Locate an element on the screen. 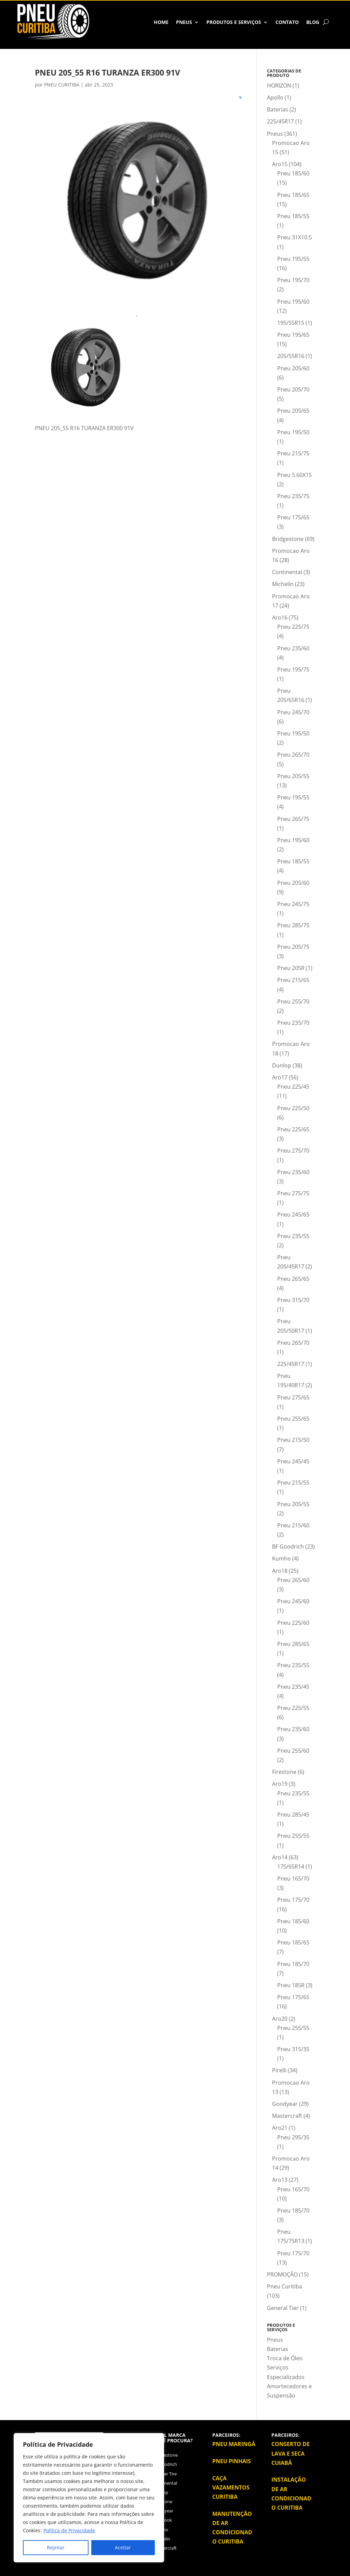 The width and height of the screenshot is (350, 2576). Pneu 265/75 is located at coordinates (293, 819).